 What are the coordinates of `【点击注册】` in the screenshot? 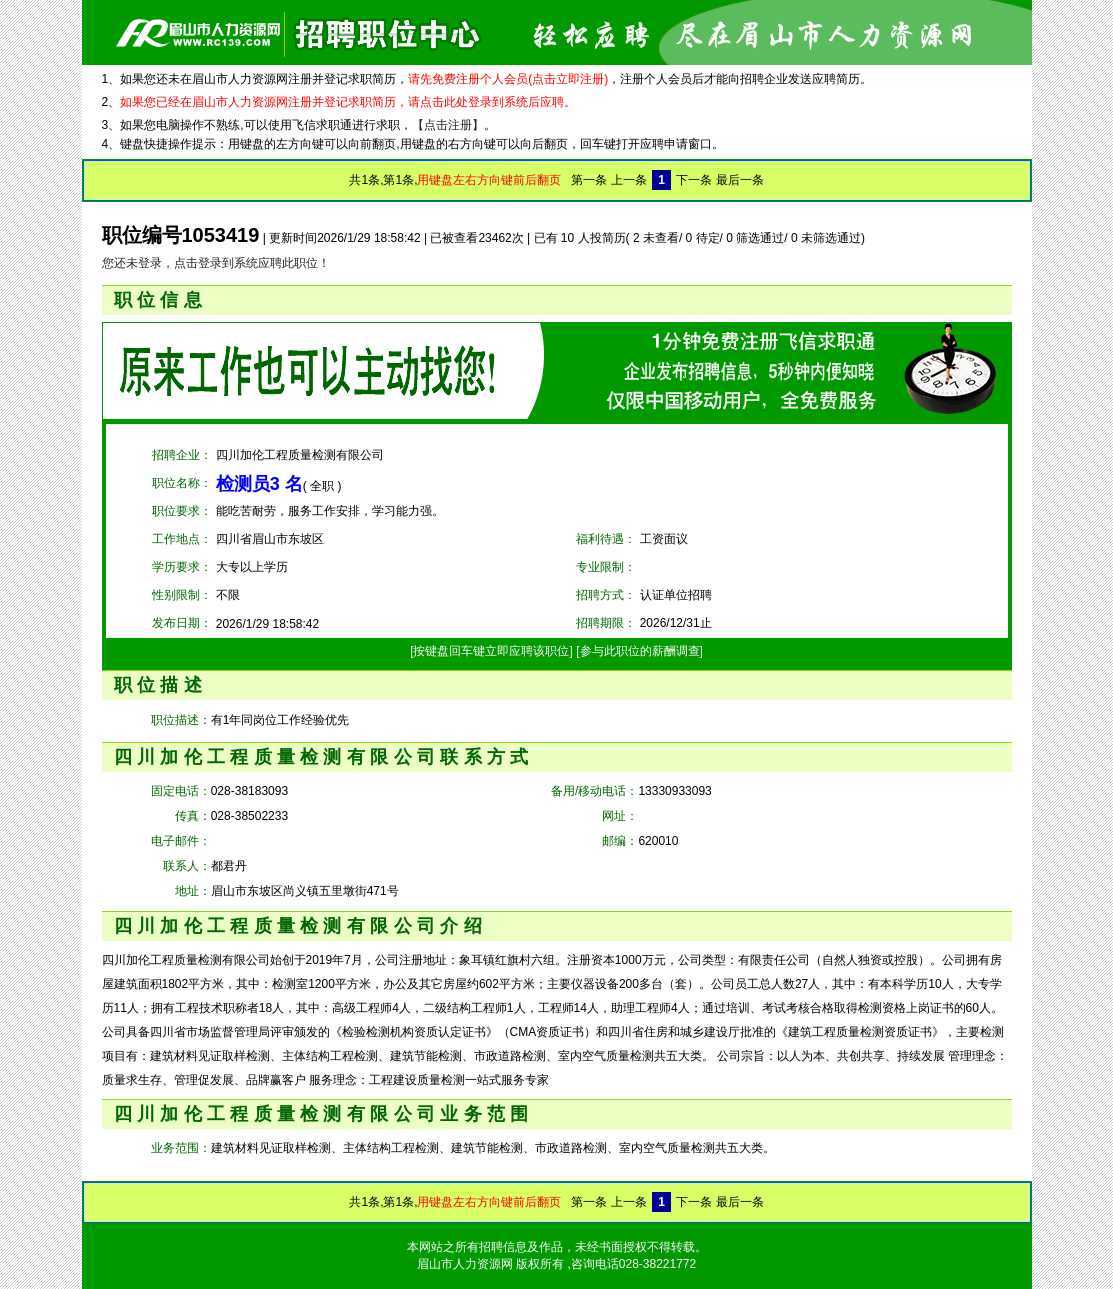 It's located at (448, 125).